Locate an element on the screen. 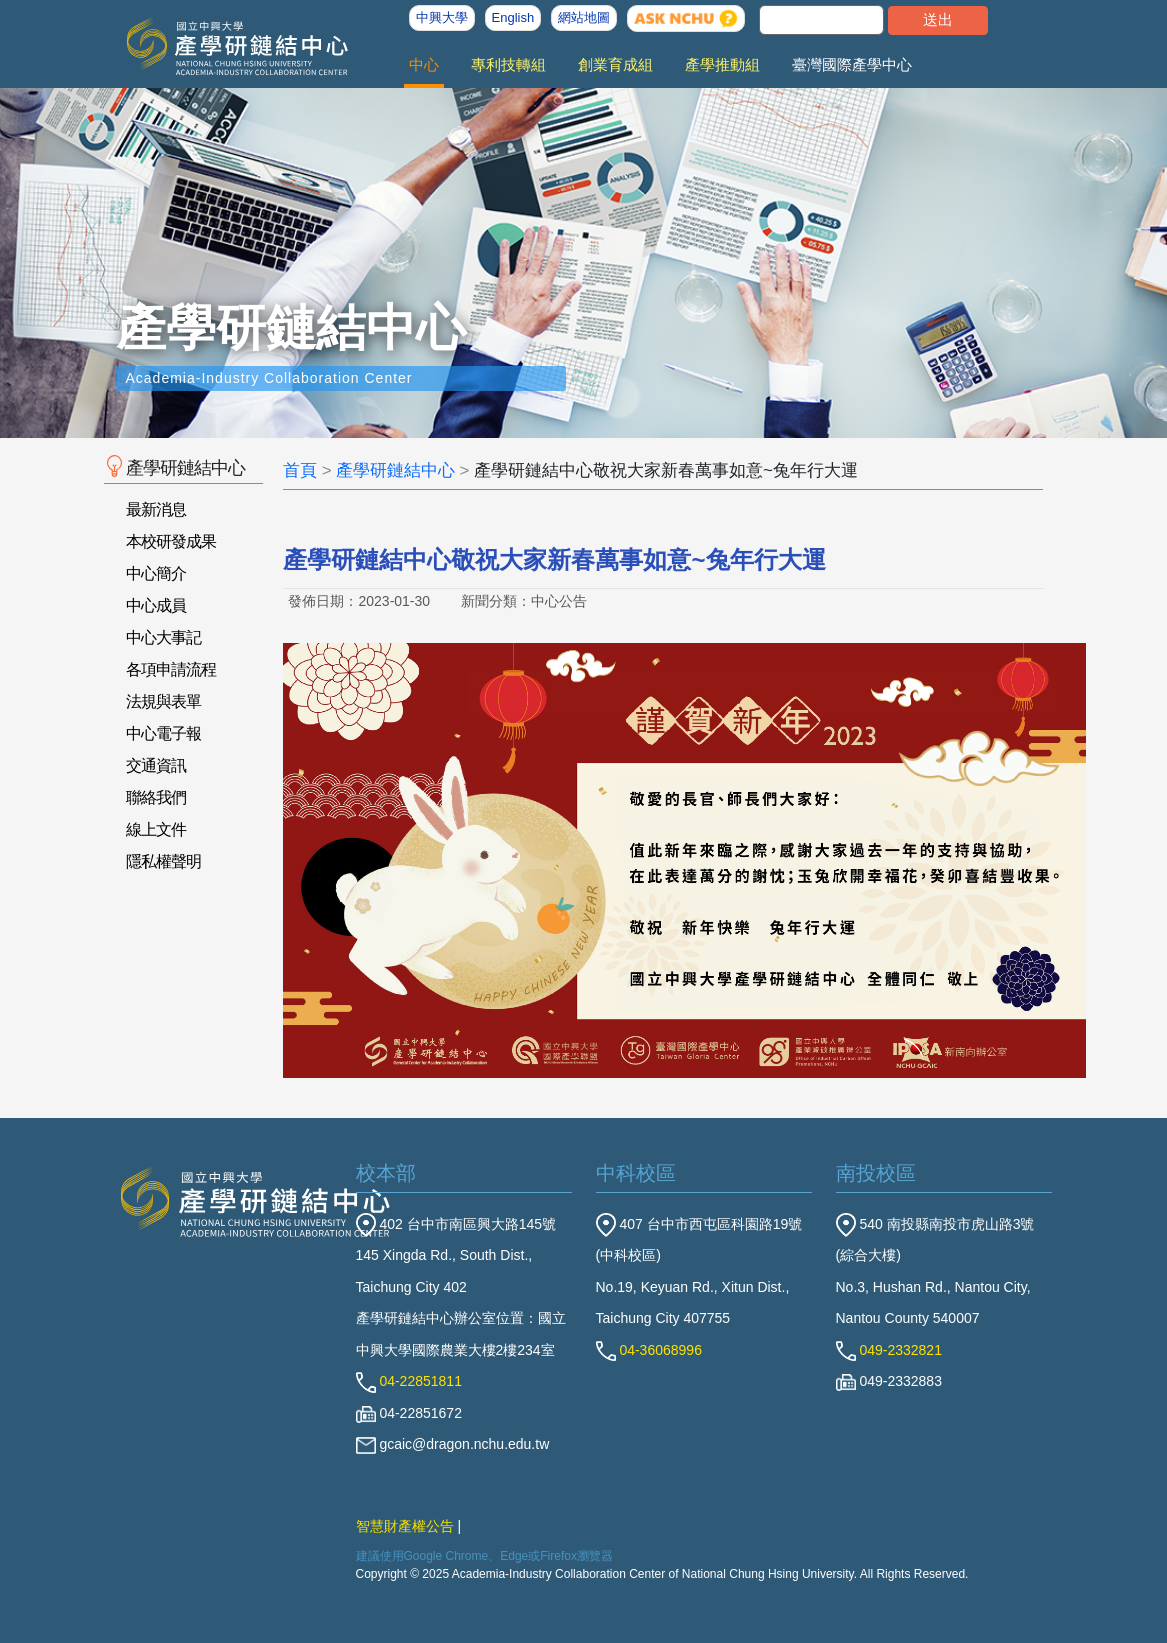 The width and height of the screenshot is (1167, 1643). 網站地圖 is located at coordinates (584, 17).